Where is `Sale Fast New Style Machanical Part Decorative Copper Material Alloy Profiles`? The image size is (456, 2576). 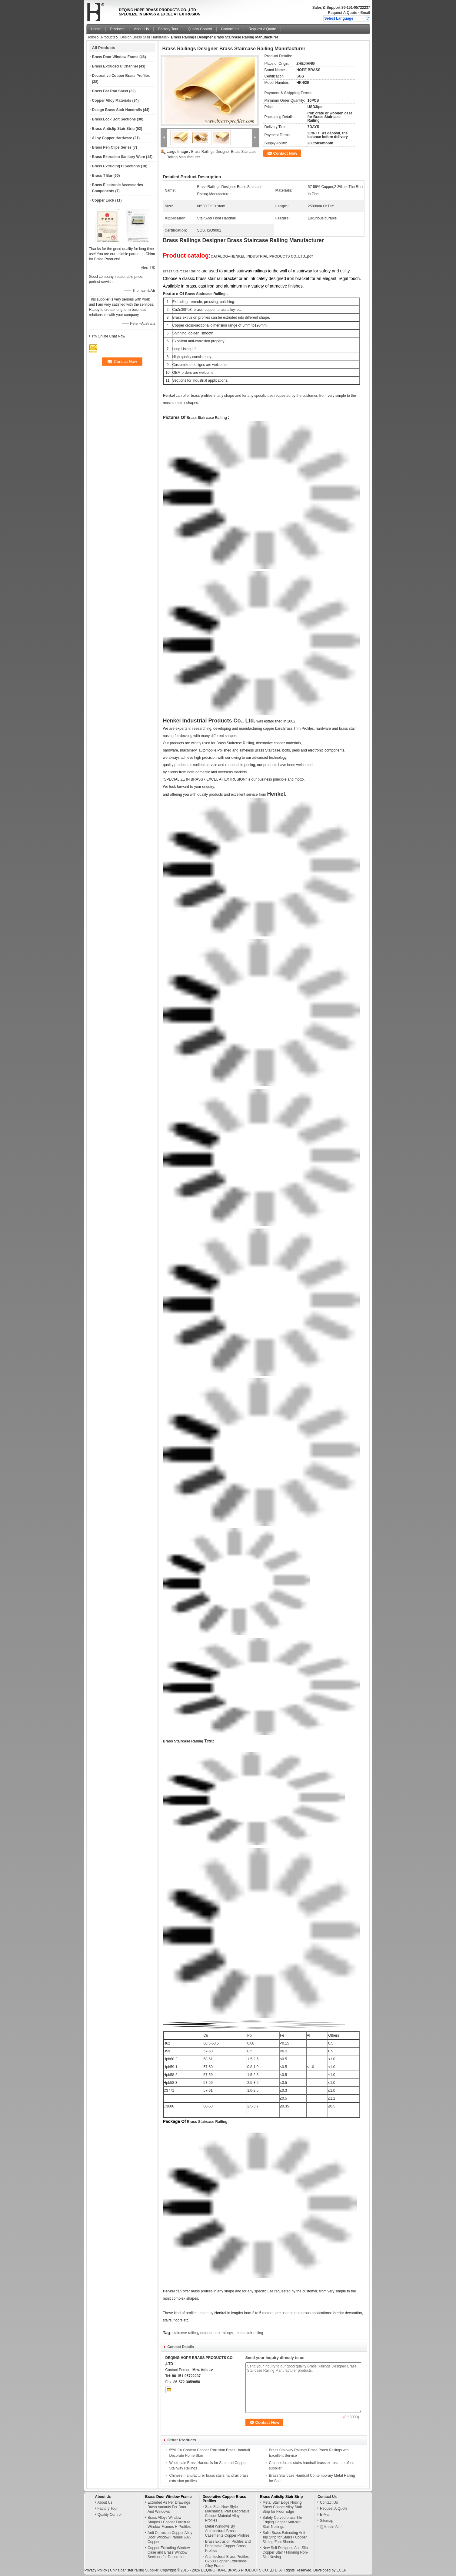
Sale Fast New Style Machanical Part Decorative Copper Material Alloy Profiles is located at coordinates (227, 2513).